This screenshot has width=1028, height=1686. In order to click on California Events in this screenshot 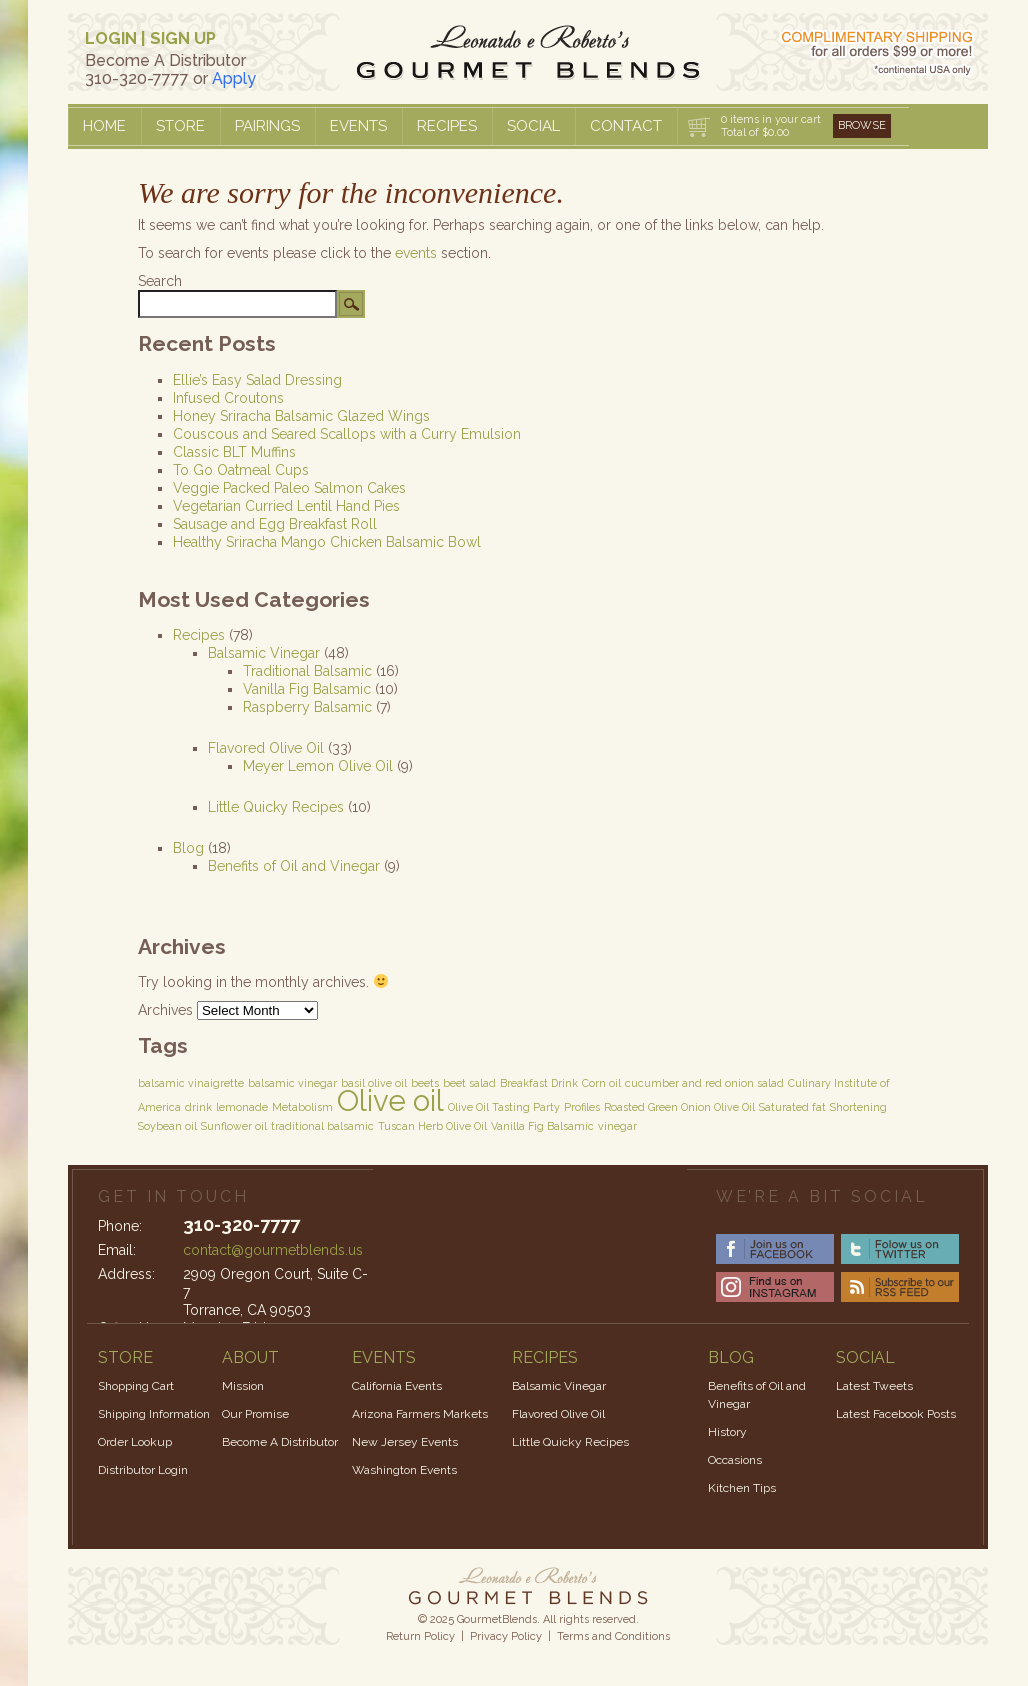, I will do `click(397, 1386)`.